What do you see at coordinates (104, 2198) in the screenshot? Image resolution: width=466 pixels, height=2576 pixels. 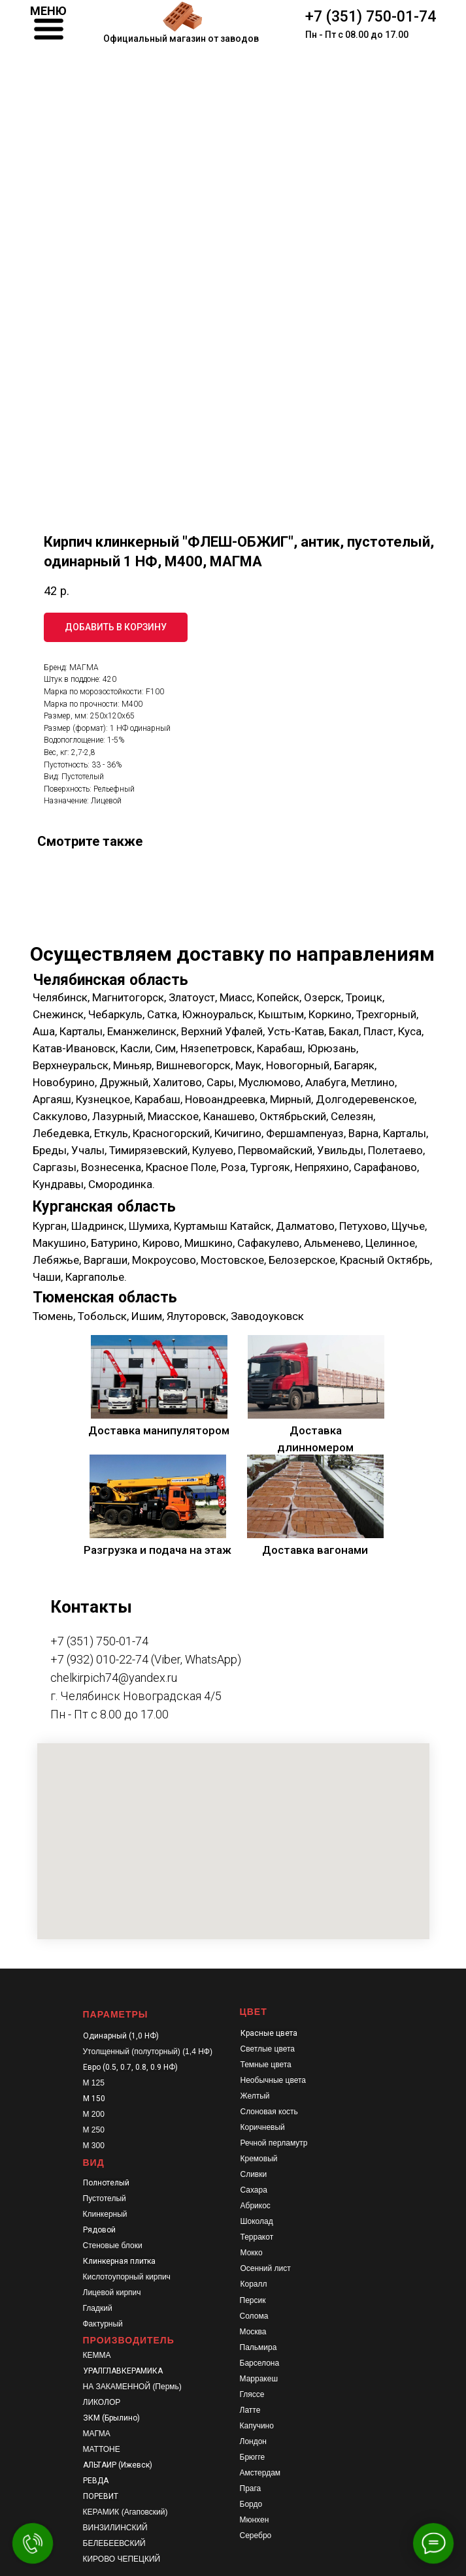 I see `Пустотелый` at bounding box center [104, 2198].